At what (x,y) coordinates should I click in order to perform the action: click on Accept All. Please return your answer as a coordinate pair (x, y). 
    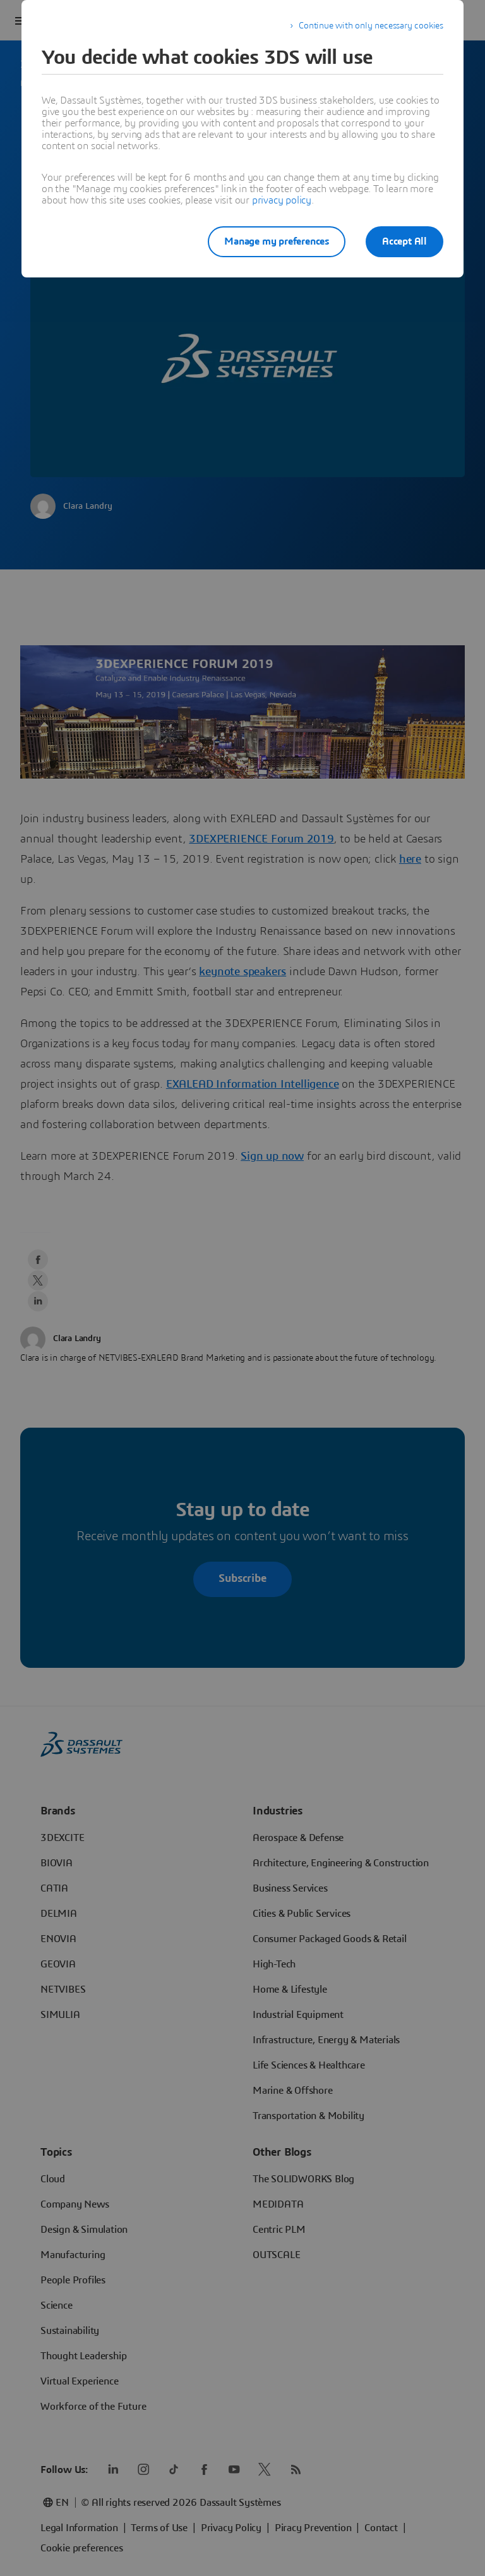
    Looking at the image, I should click on (404, 241).